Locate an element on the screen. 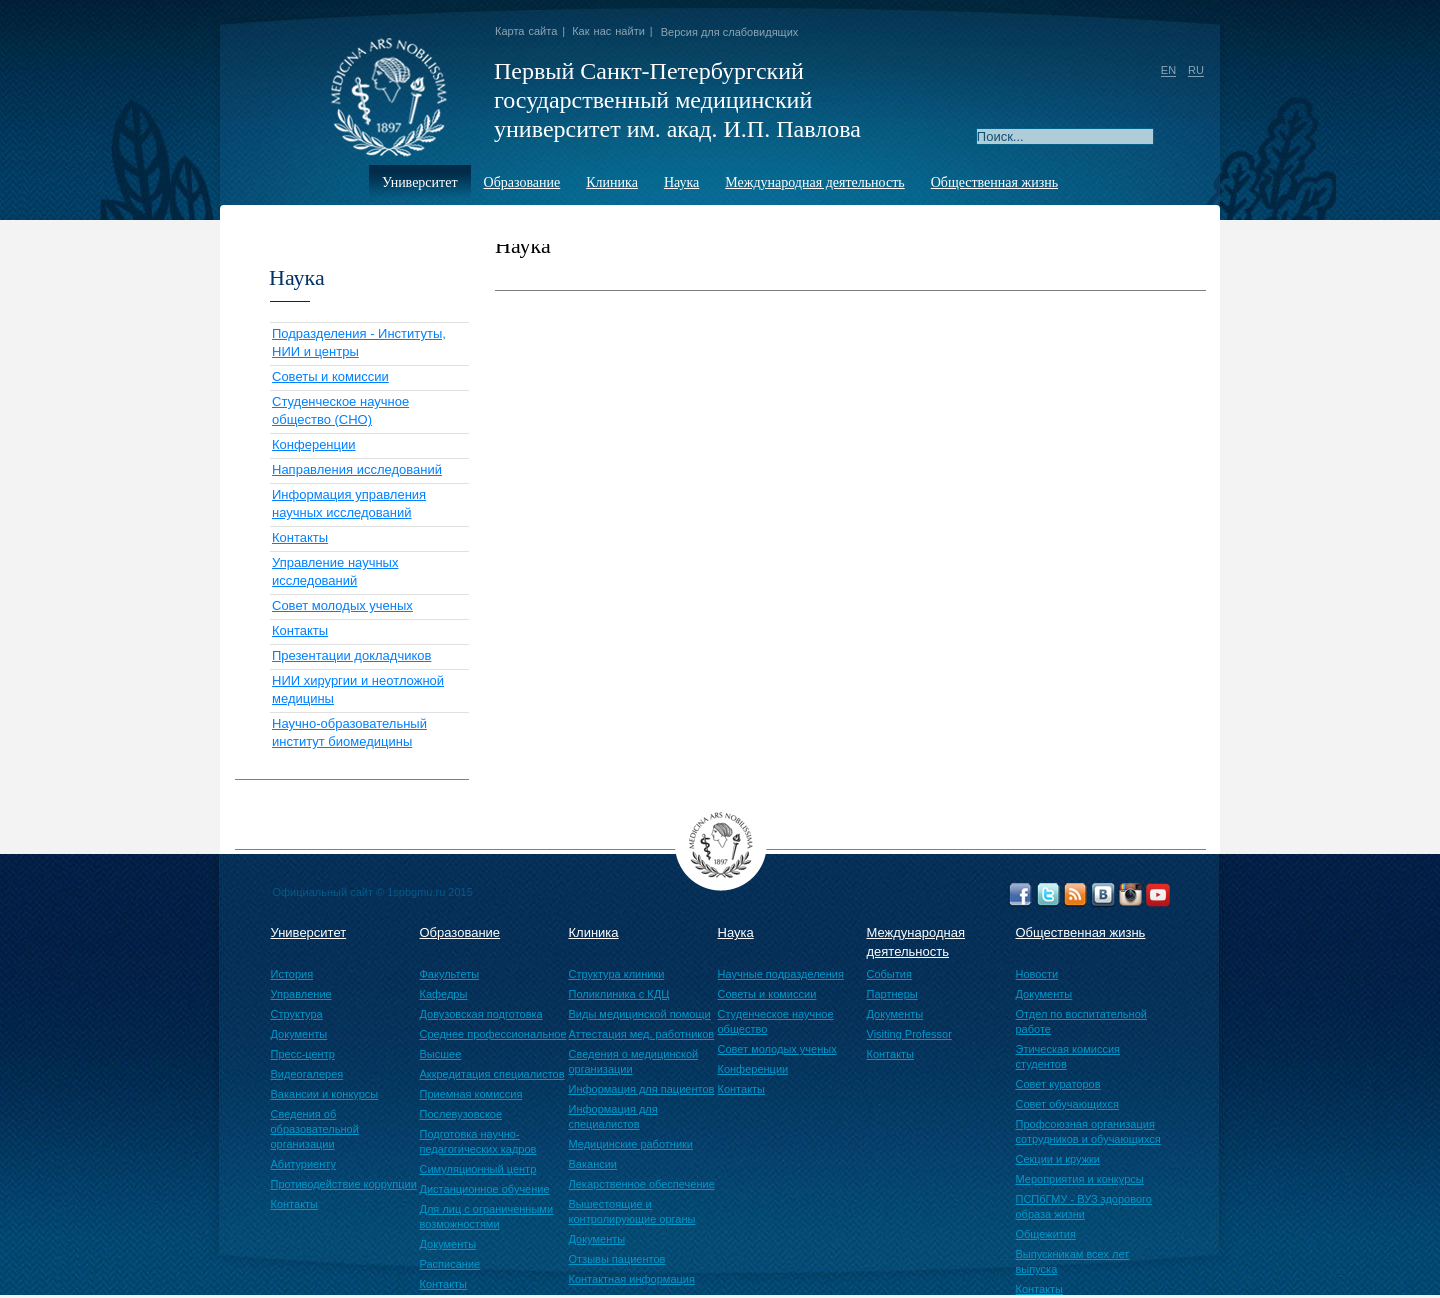  Поликлиника с КДЦ is located at coordinates (619, 994).